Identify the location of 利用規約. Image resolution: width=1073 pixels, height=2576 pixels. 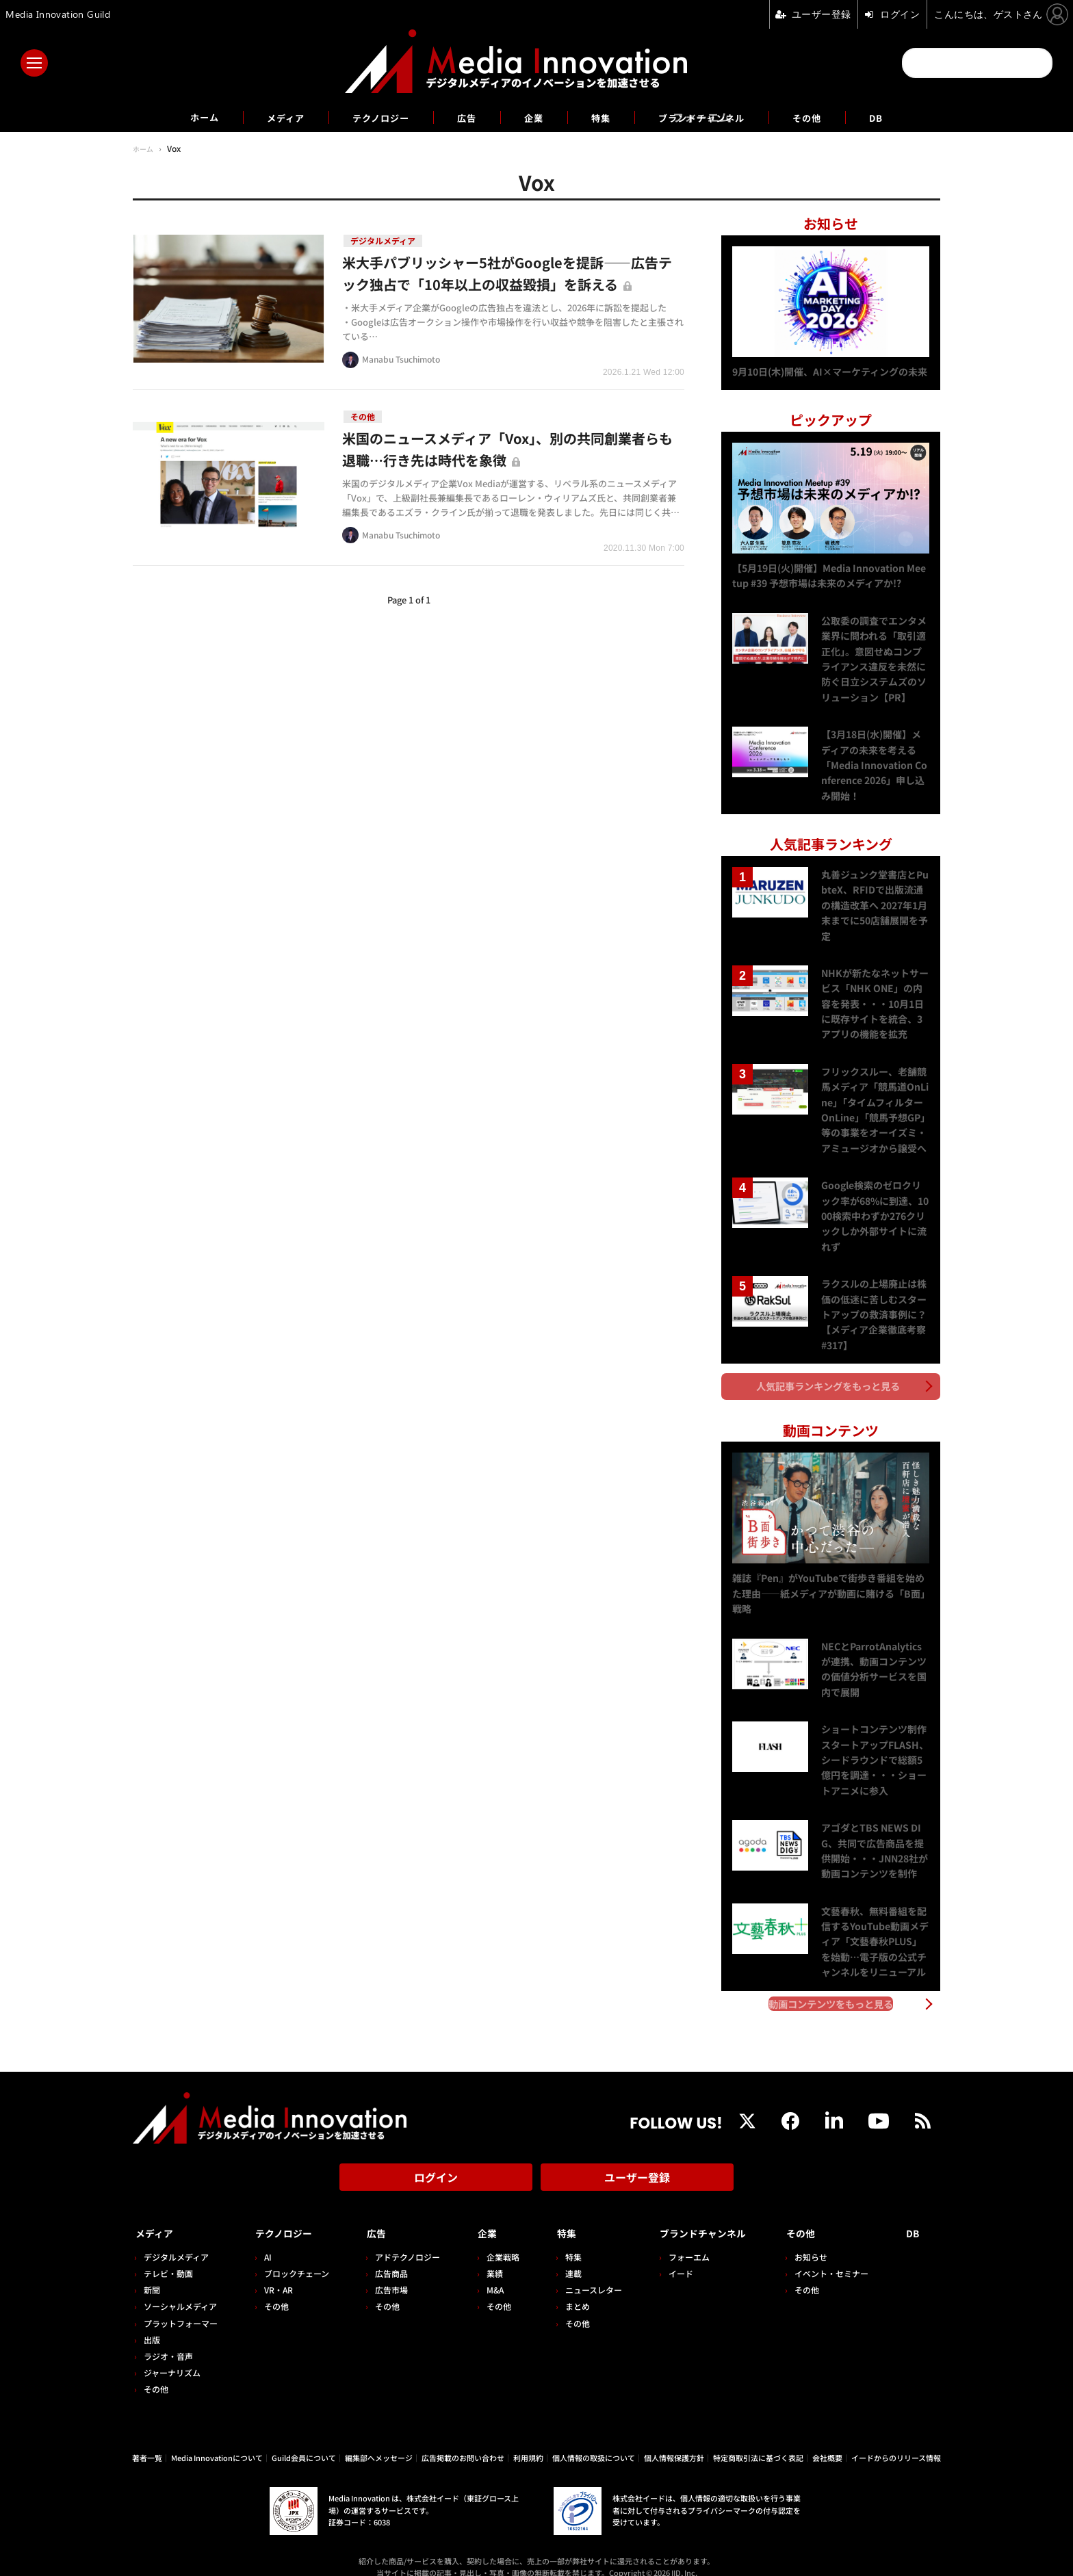
(528, 2441).